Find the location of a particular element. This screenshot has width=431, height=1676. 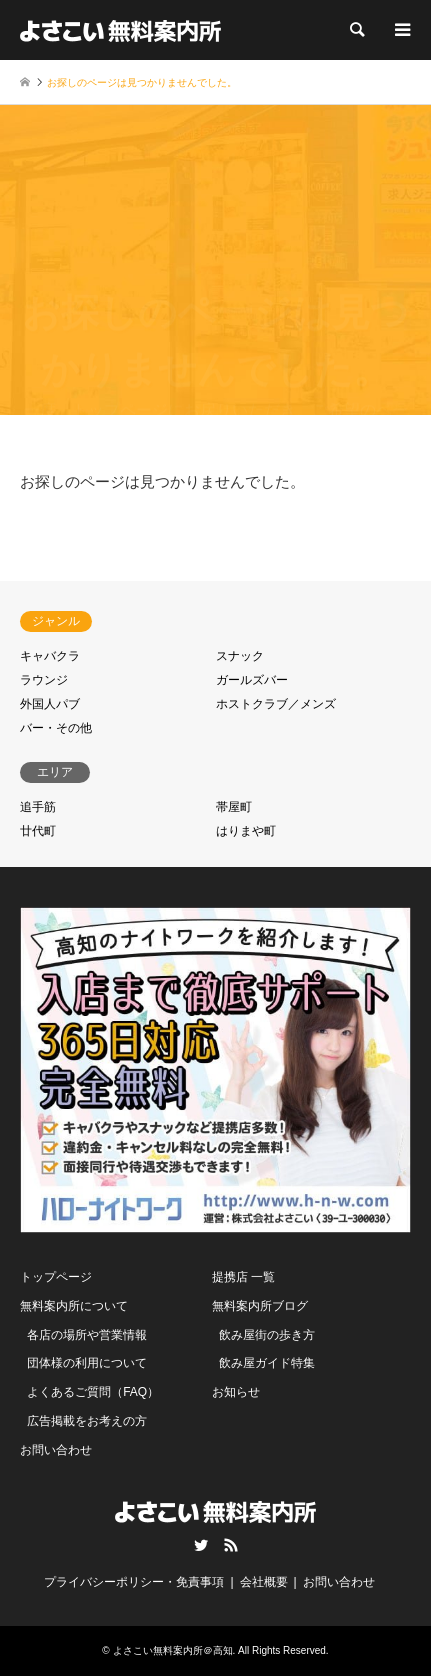

スナック is located at coordinates (240, 656).